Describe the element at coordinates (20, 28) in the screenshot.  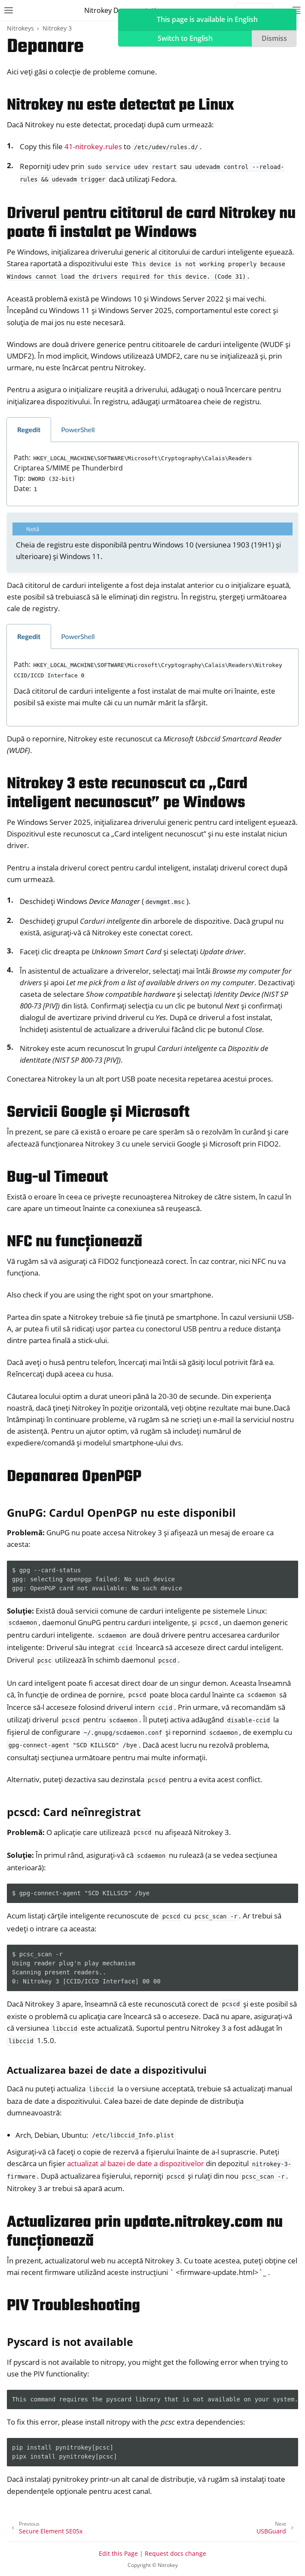
I see `Nitrokeys` at that location.